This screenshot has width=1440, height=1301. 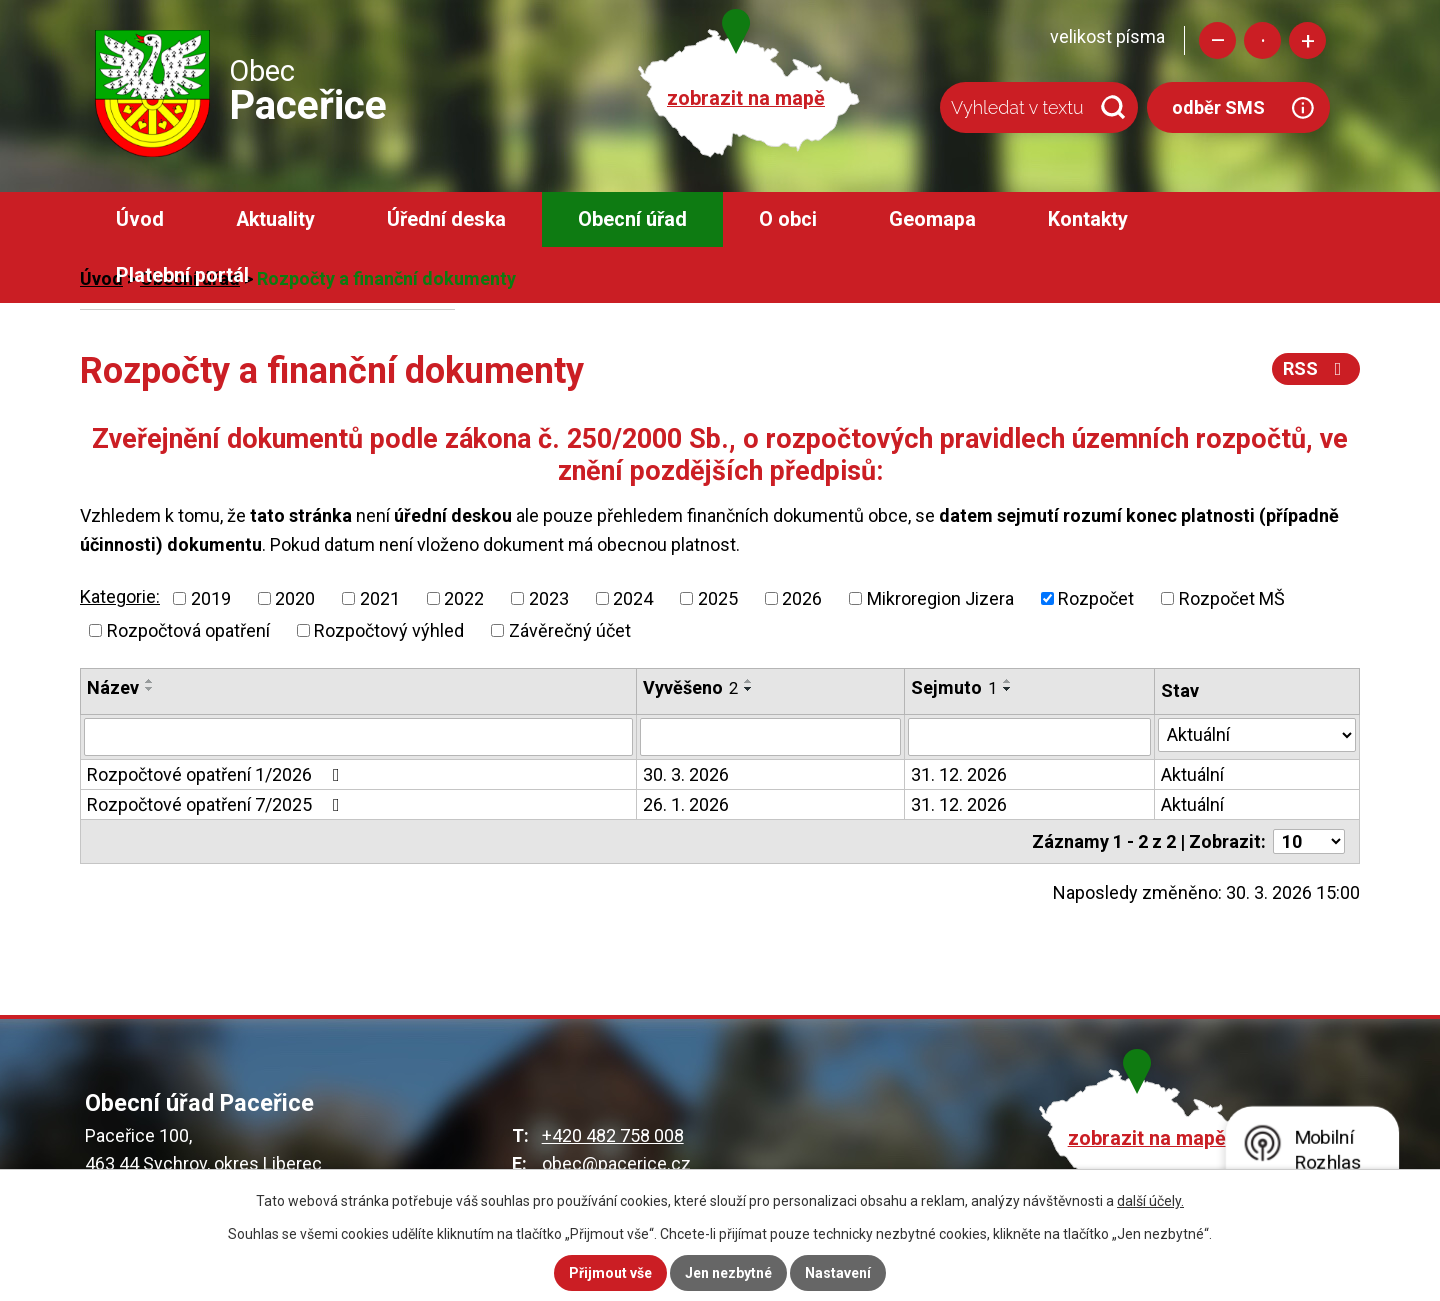 What do you see at coordinates (1096, 598) in the screenshot?
I see `Rozpočet` at bounding box center [1096, 598].